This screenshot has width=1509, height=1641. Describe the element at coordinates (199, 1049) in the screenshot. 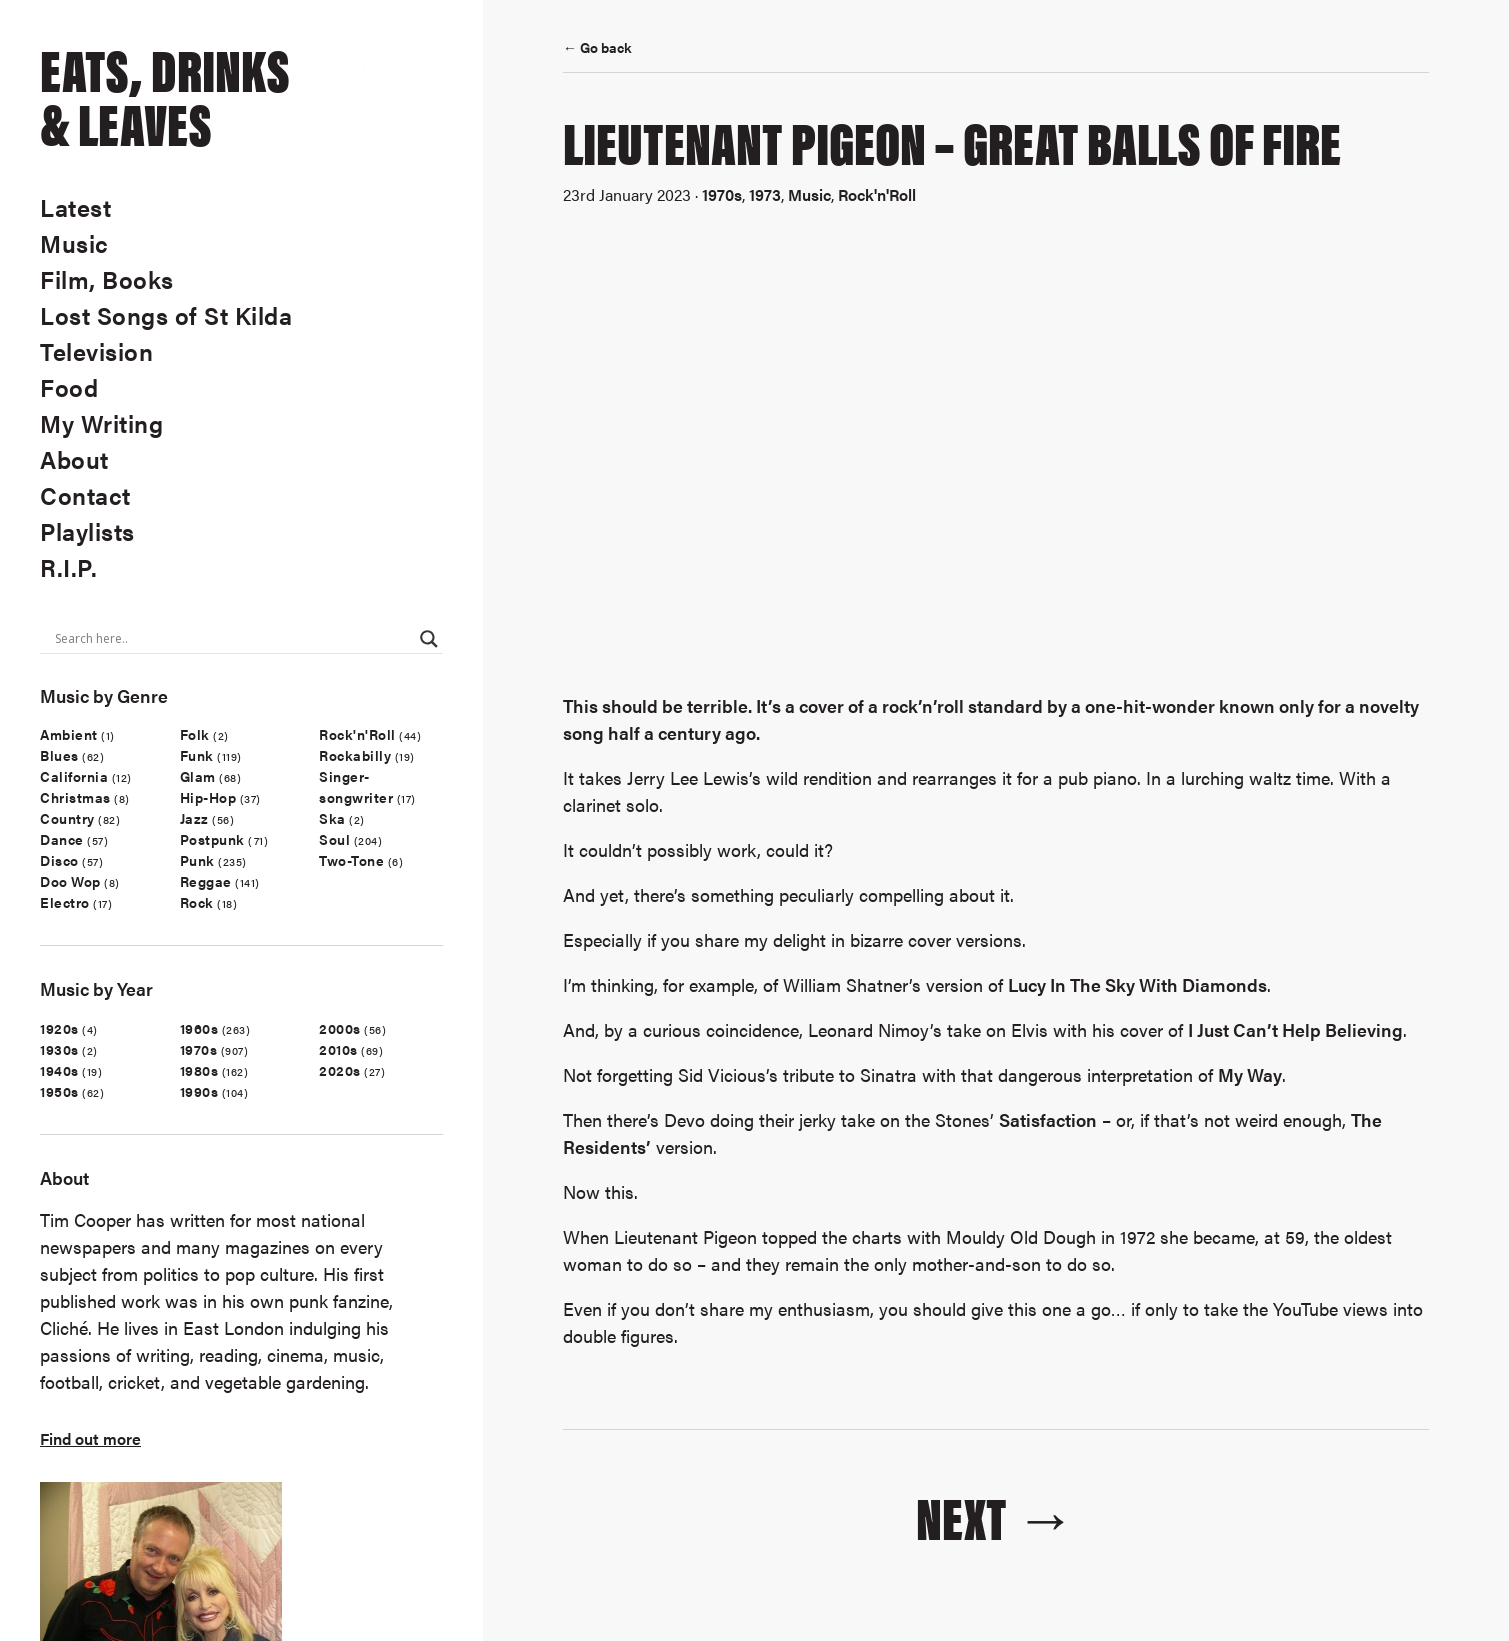

I see `1970s` at that location.